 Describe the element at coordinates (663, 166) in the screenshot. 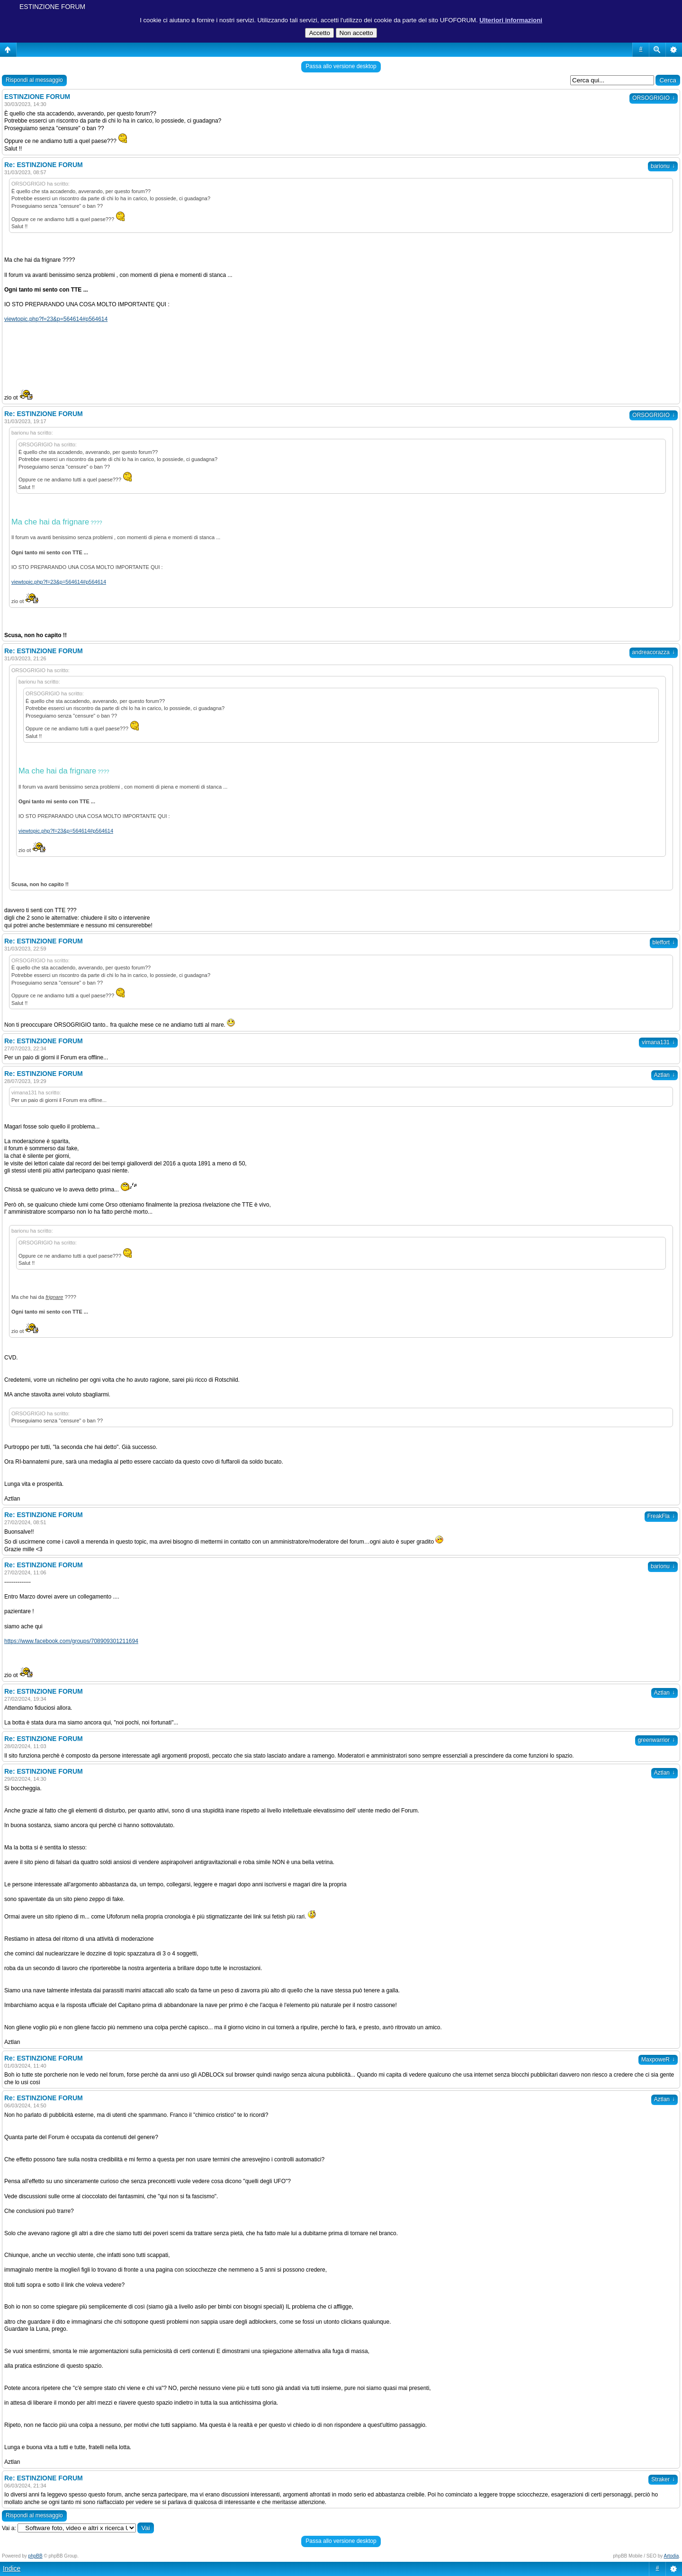

I see `barionu` at that location.